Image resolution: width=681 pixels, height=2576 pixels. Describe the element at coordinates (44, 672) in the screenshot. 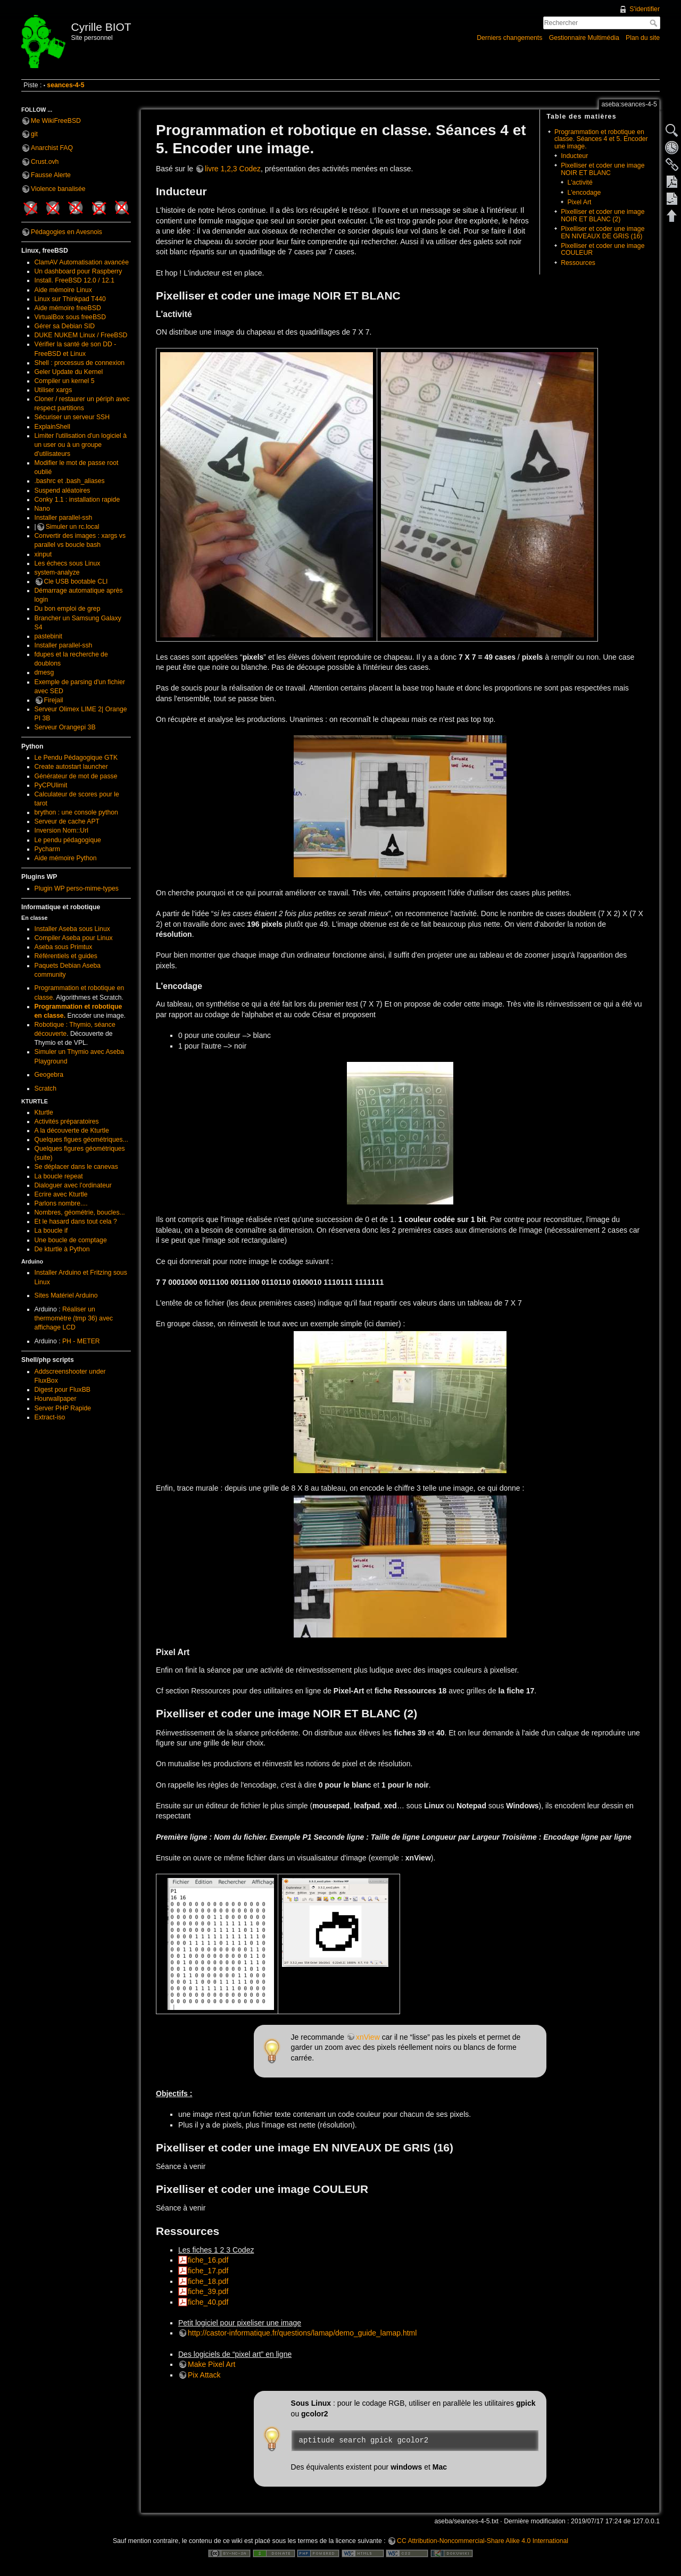

I see `dmesg` at that location.